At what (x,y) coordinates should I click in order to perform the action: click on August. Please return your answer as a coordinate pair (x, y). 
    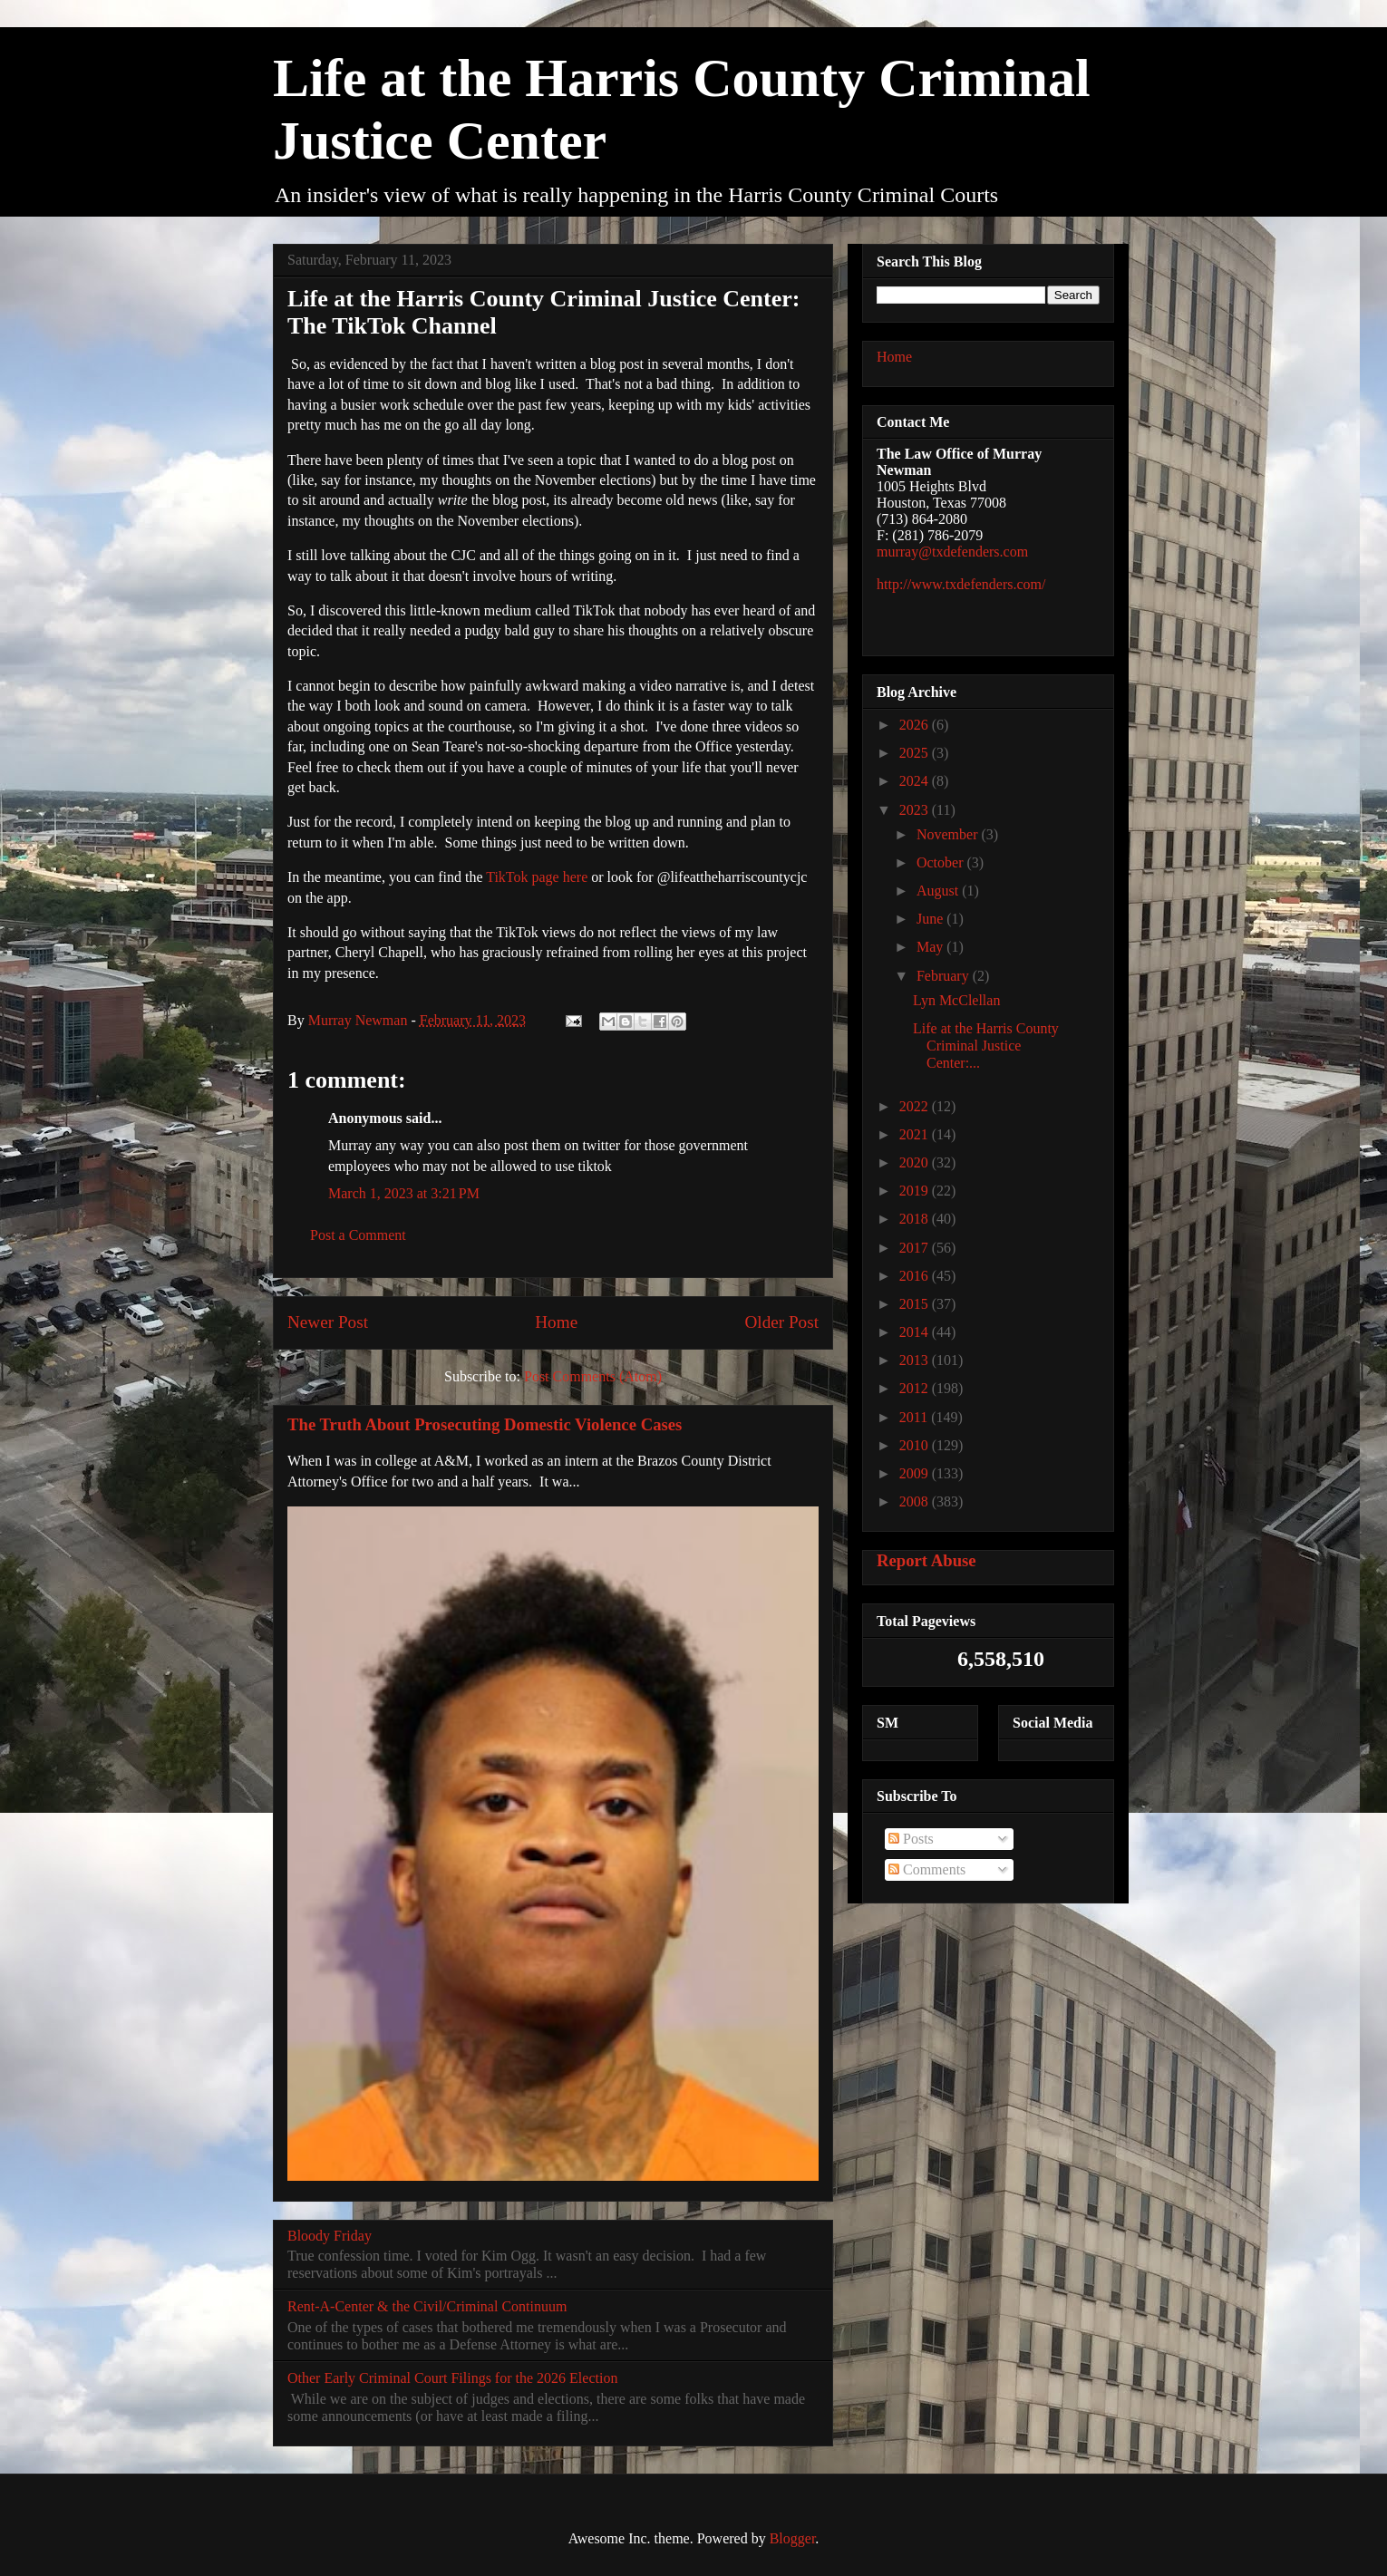
    Looking at the image, I should click on (939, 890).